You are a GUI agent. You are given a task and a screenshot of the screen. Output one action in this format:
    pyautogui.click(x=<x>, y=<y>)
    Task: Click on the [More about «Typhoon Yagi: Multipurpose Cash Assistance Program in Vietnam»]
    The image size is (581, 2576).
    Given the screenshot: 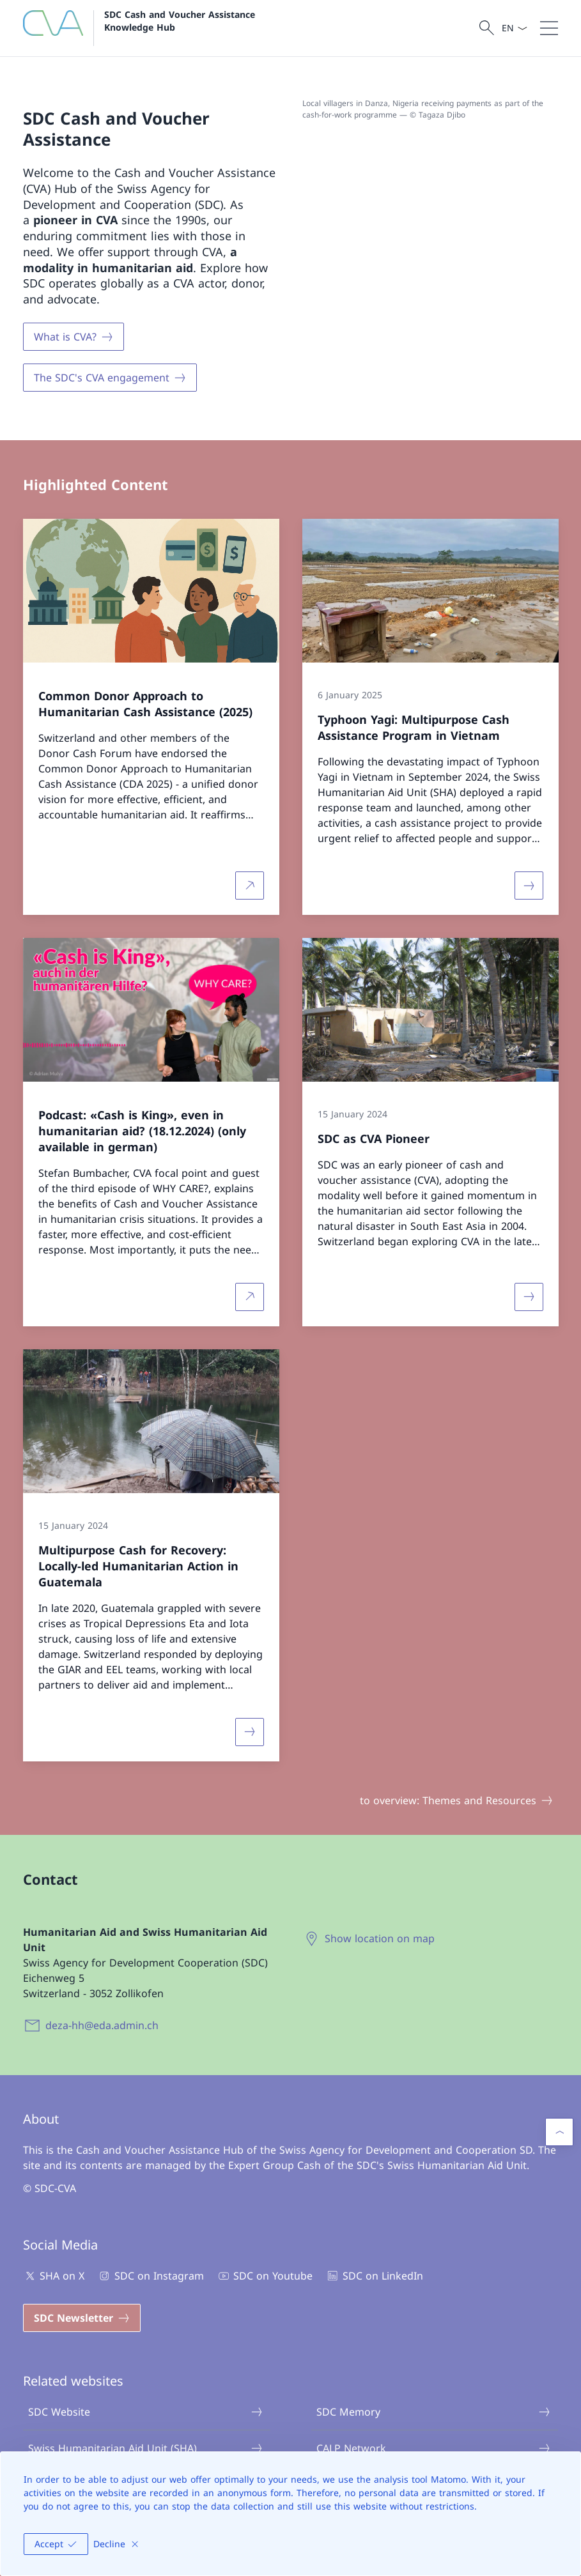 What is the action you would take?
    pyautogui.click(x=529, y=885)
    